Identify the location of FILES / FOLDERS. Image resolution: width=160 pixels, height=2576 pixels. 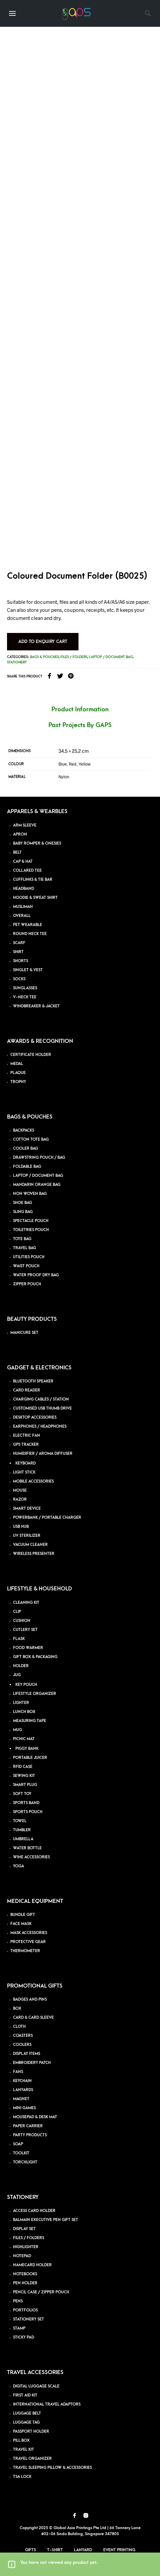
(28, 2238).